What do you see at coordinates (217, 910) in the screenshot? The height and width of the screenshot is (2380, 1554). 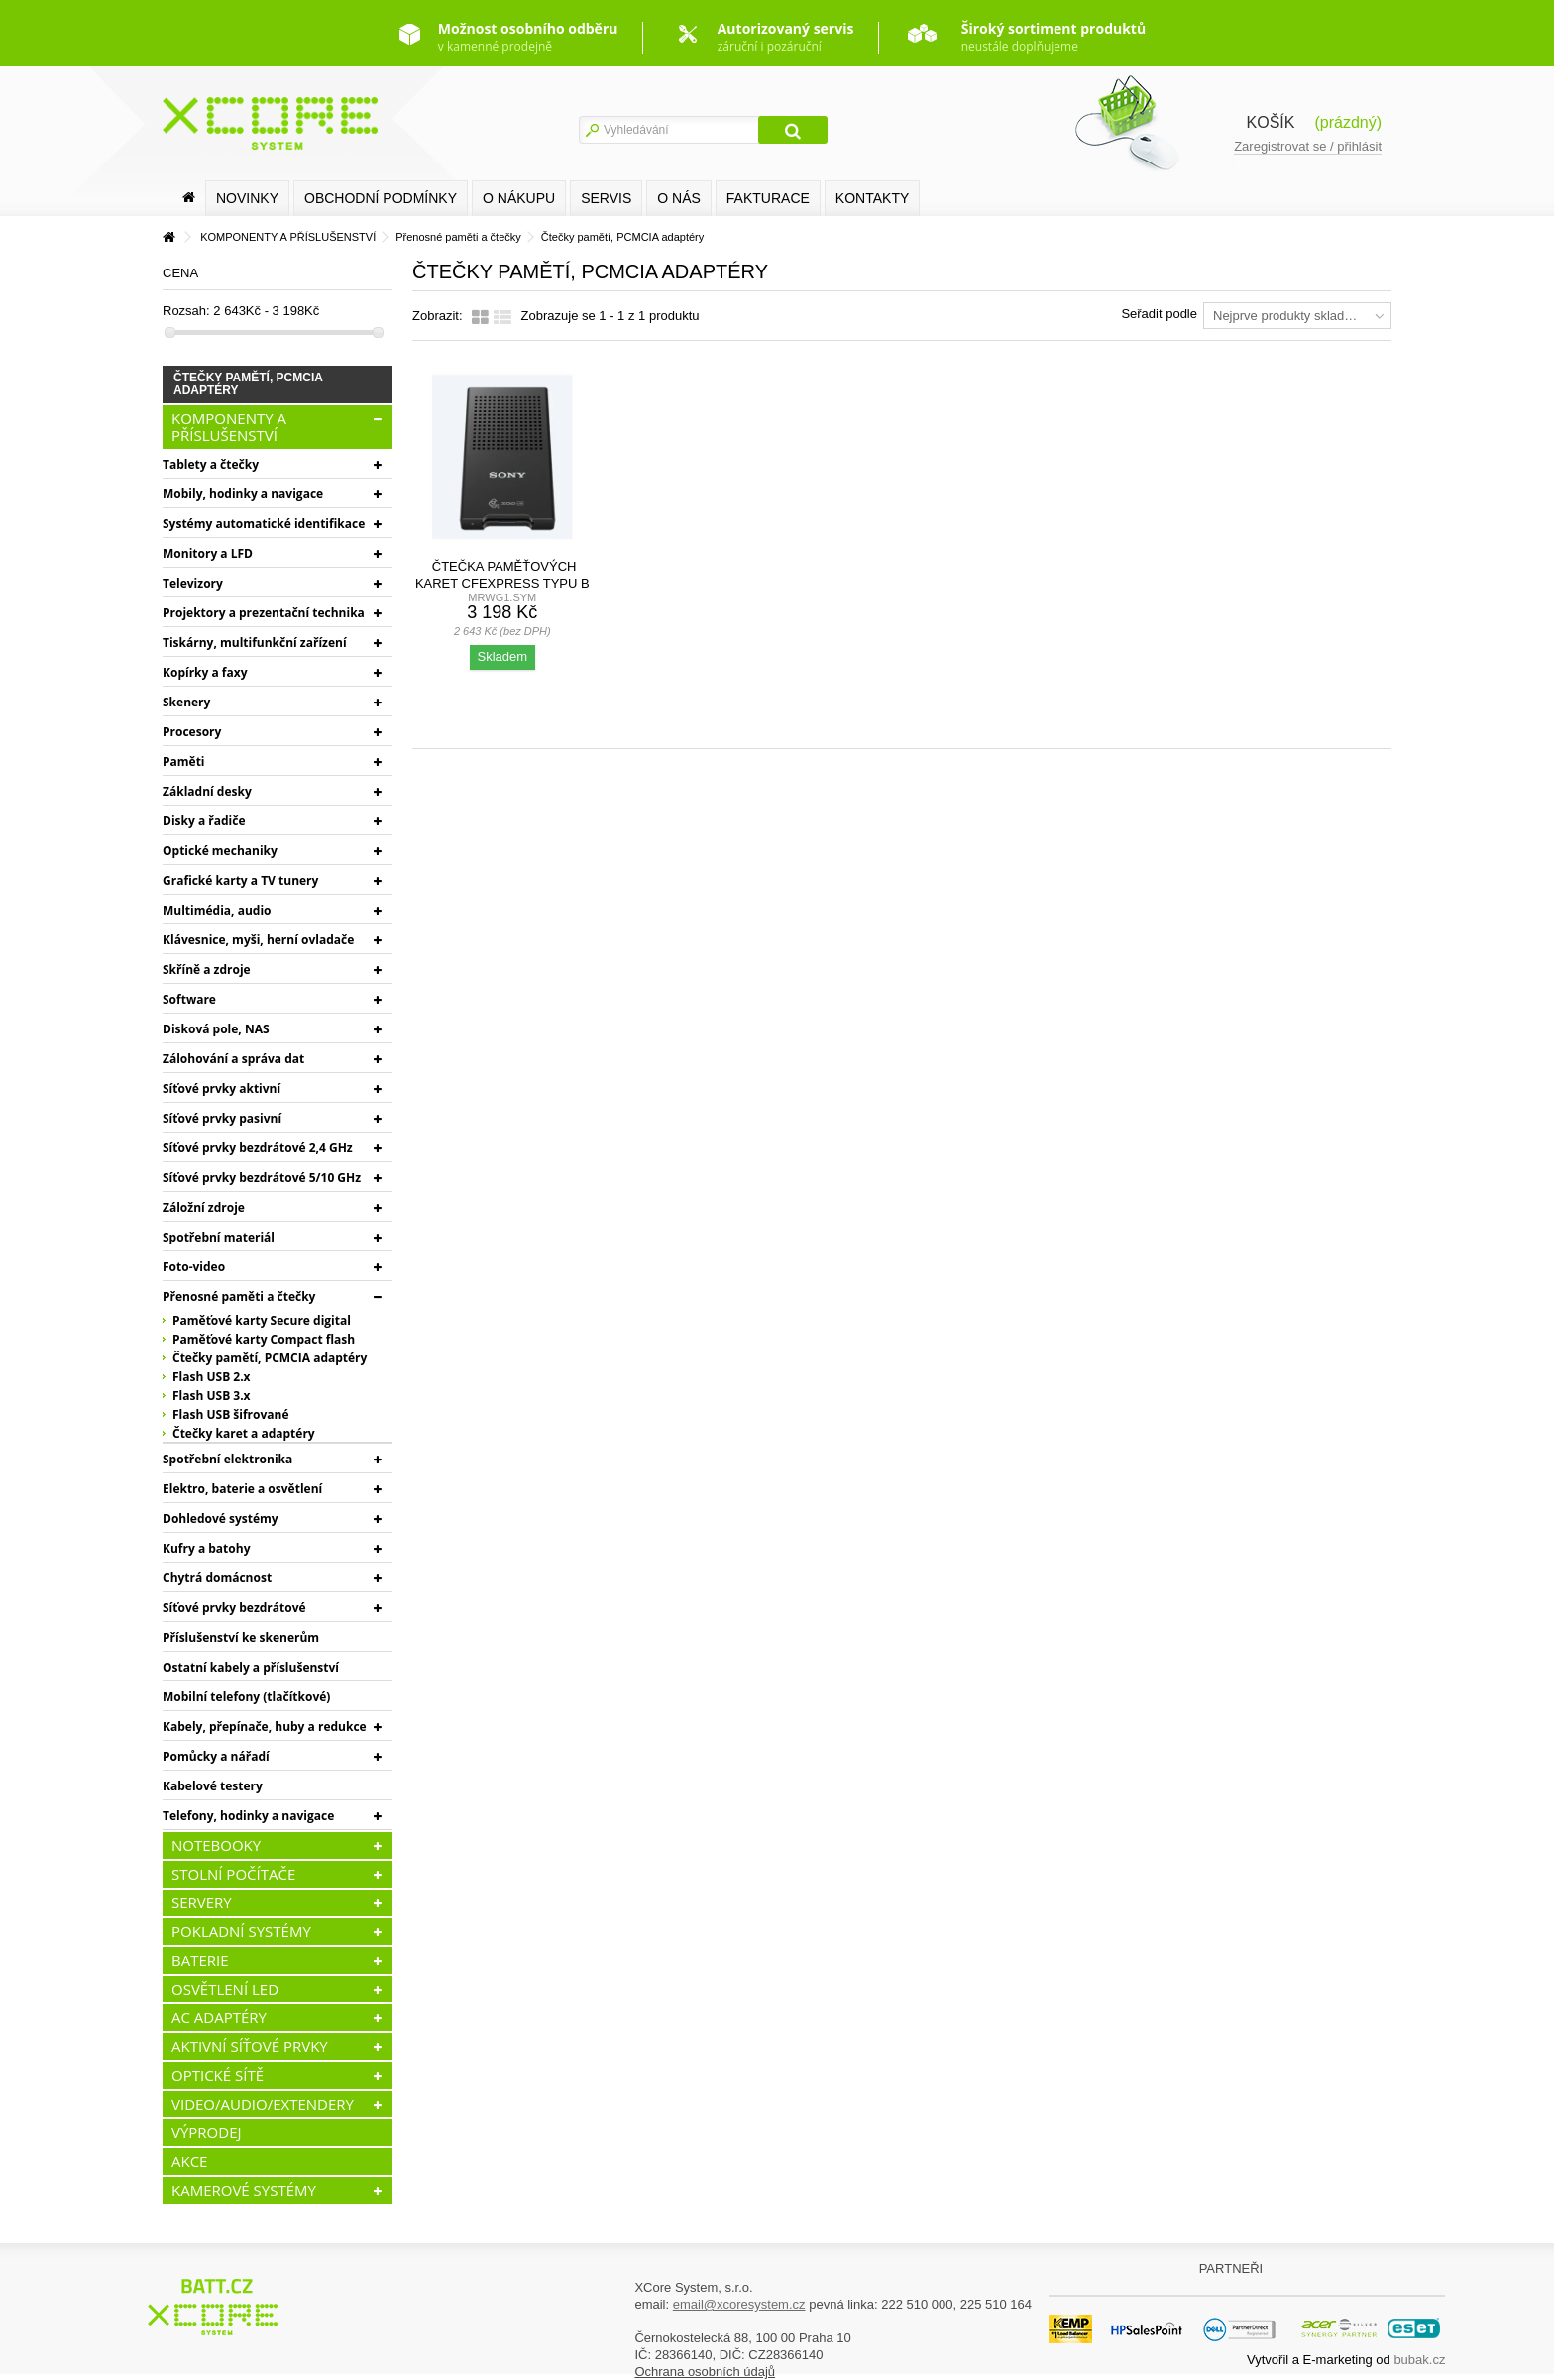 I see `Multimédia, audio` at bounding box center [217, 910].